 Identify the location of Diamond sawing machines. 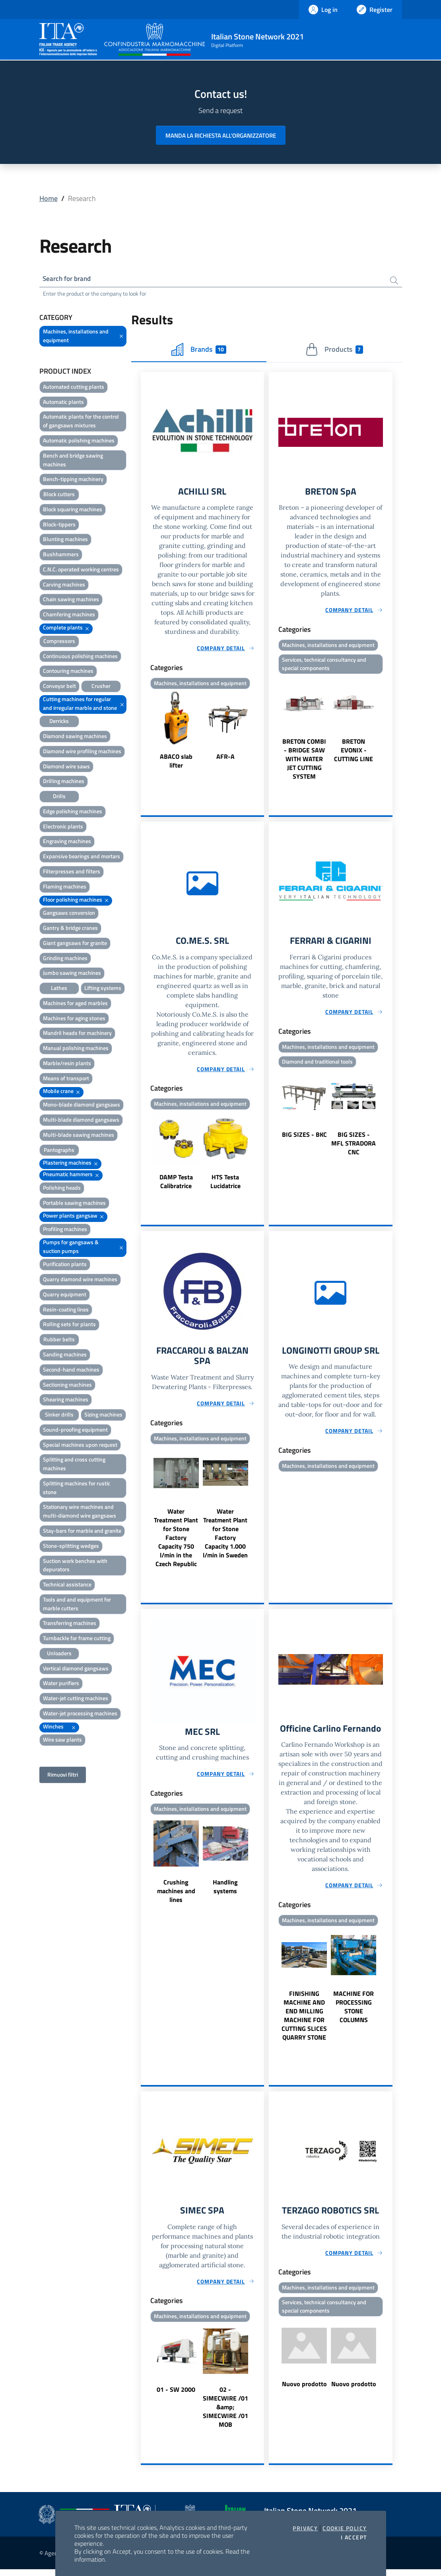
(75, 737).